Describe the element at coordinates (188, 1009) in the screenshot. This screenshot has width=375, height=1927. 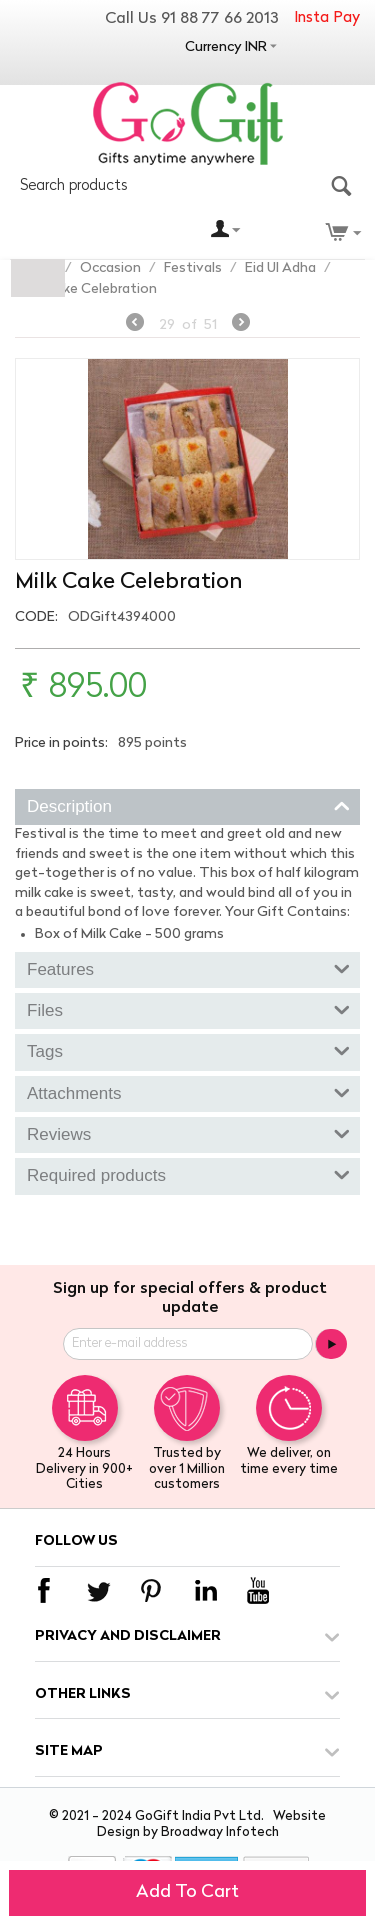
I see `Files [tab]` at that location.